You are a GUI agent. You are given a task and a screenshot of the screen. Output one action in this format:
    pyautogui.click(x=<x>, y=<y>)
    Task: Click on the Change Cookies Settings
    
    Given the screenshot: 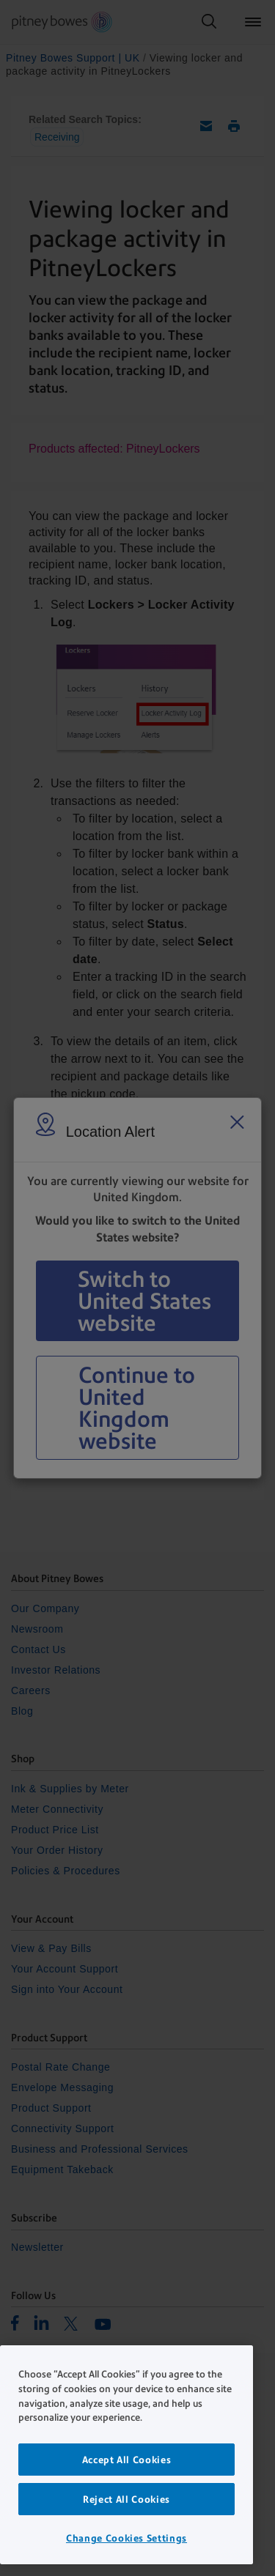 What is the action you would take?
    pyautogui.click(x=126, y=2538)
    